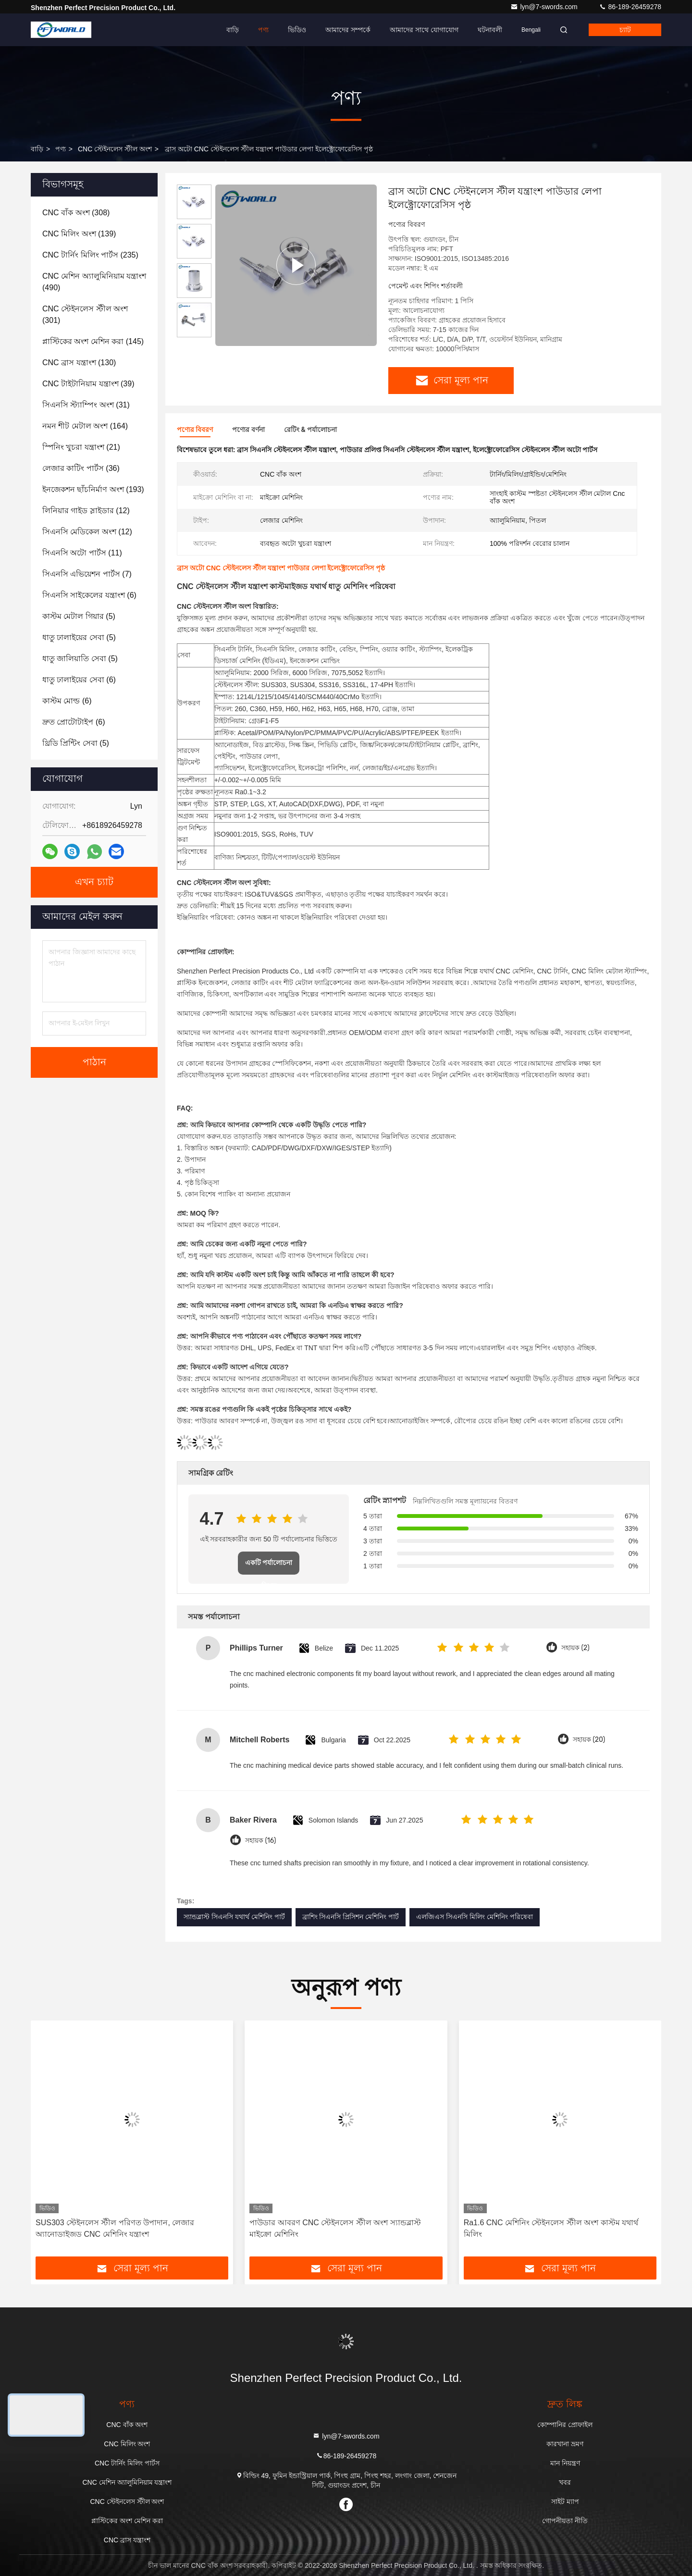 The height and width of the screenshot is (2576, 692). Describe the element at coordinates (76, 213) in the screenshot. I see `(308)` at that location.